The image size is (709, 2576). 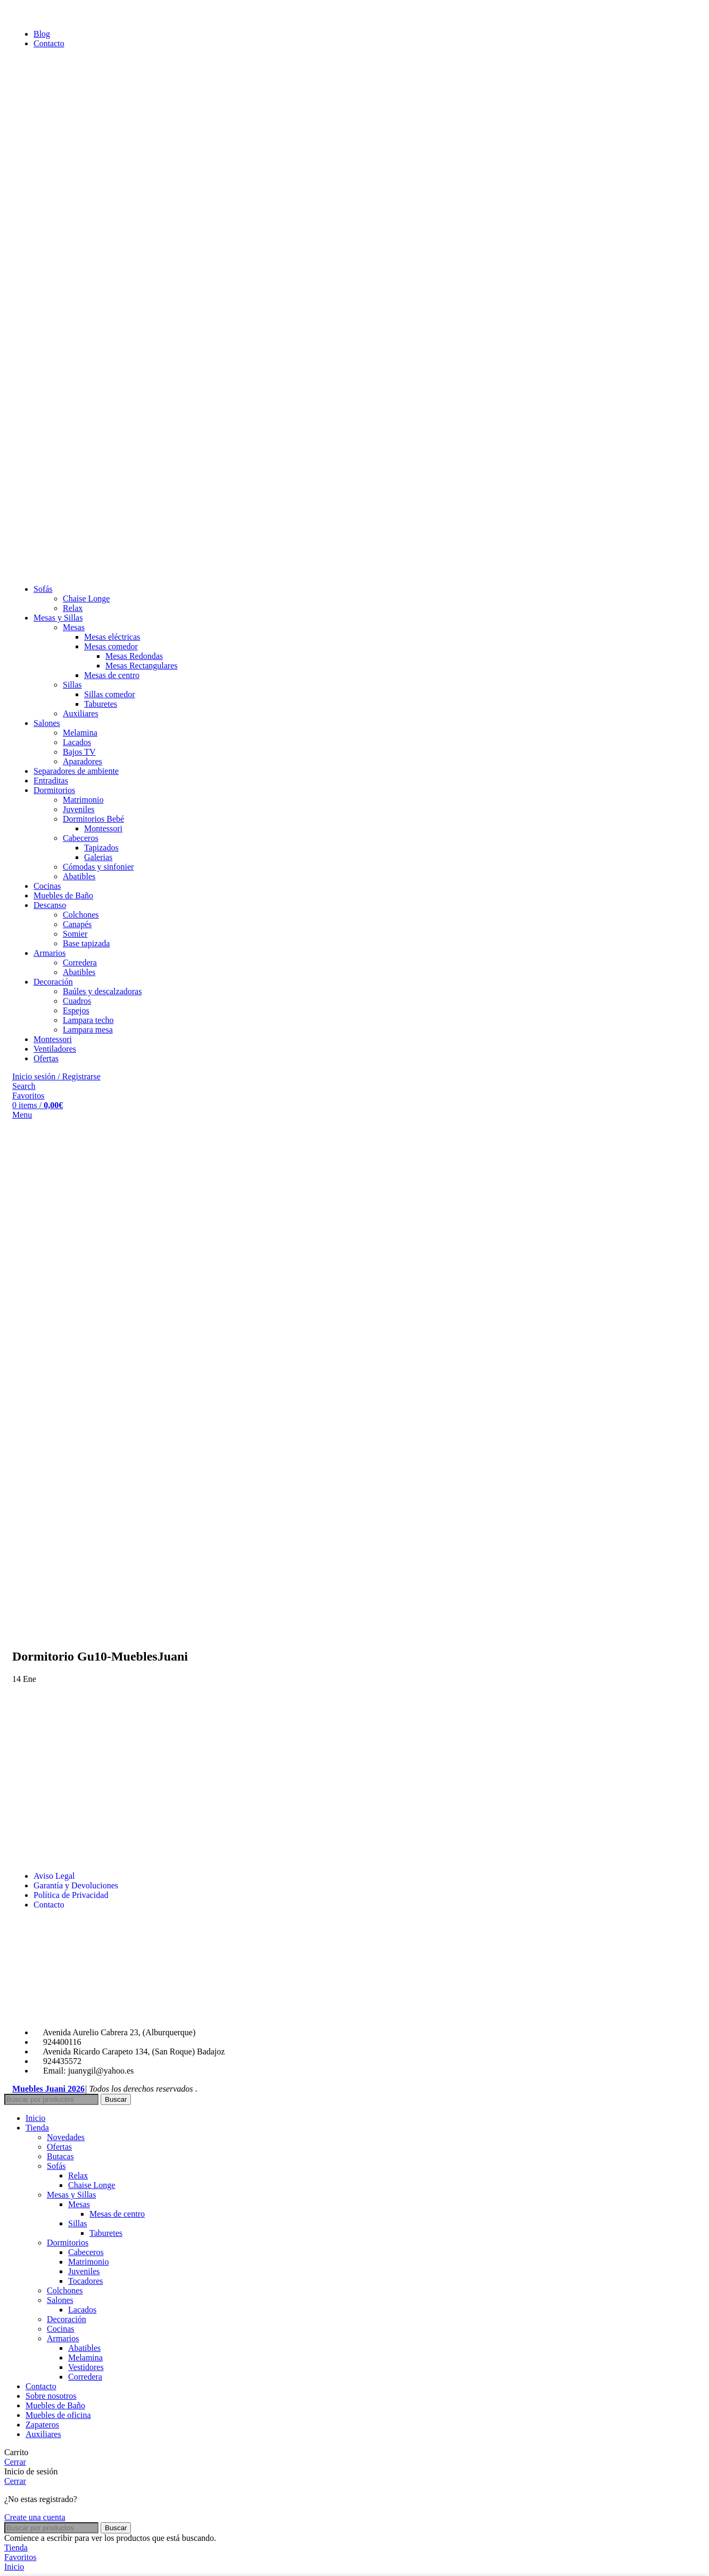 What do you see at coordinates (59, 2146) in the screenshot?
I see `Ofertas` at bounding box center [59, 2146].